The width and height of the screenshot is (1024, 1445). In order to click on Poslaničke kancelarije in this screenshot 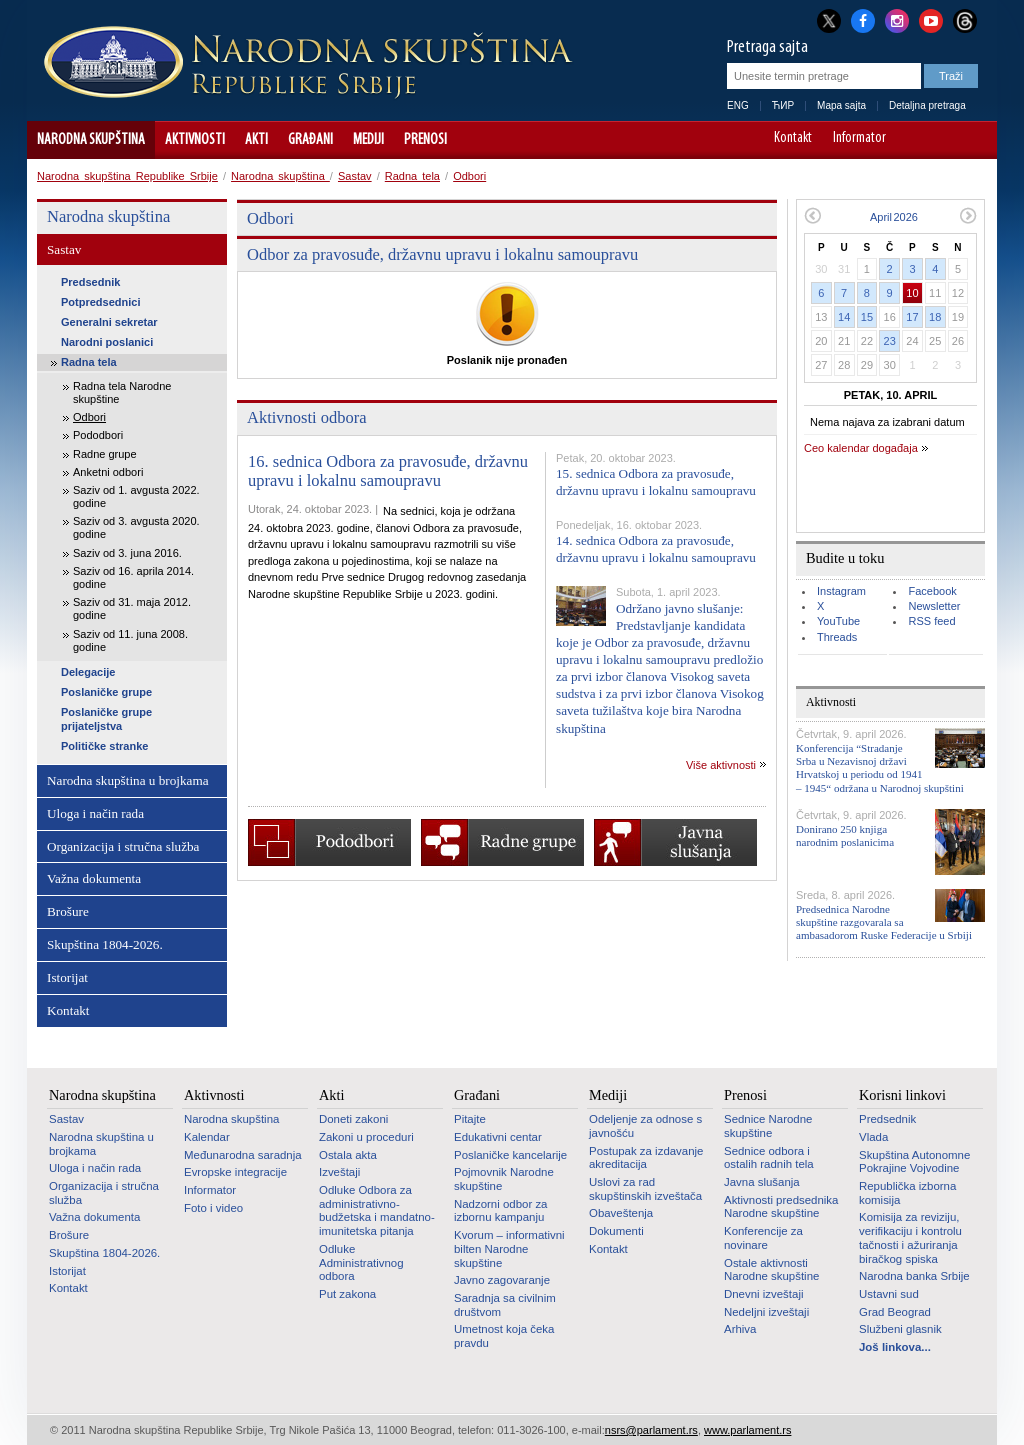, I will do `click(510, 1155)`.